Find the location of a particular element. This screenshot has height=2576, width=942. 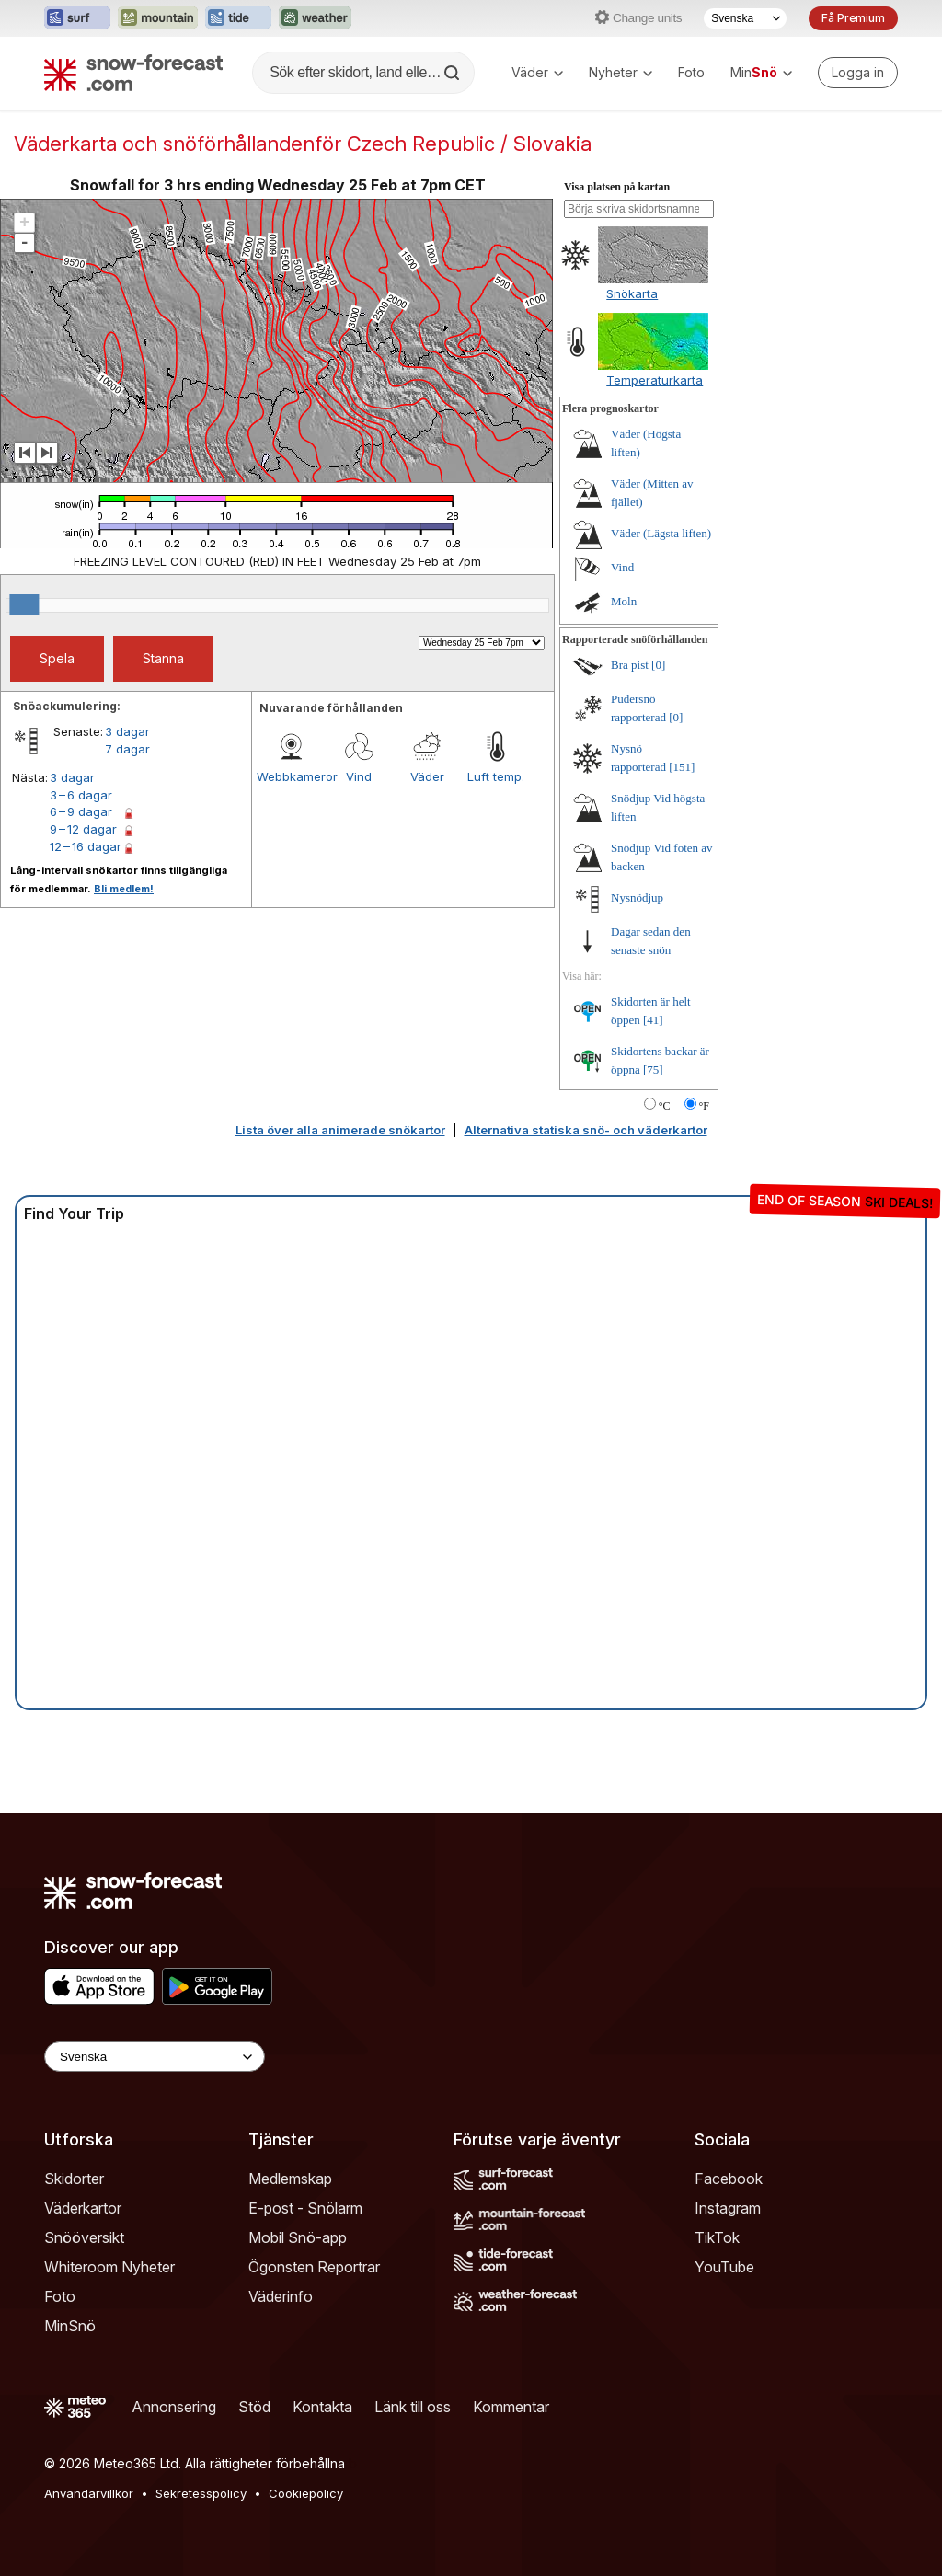

Lista över alla animerade snökartor is located at coordinates (340, 1129).